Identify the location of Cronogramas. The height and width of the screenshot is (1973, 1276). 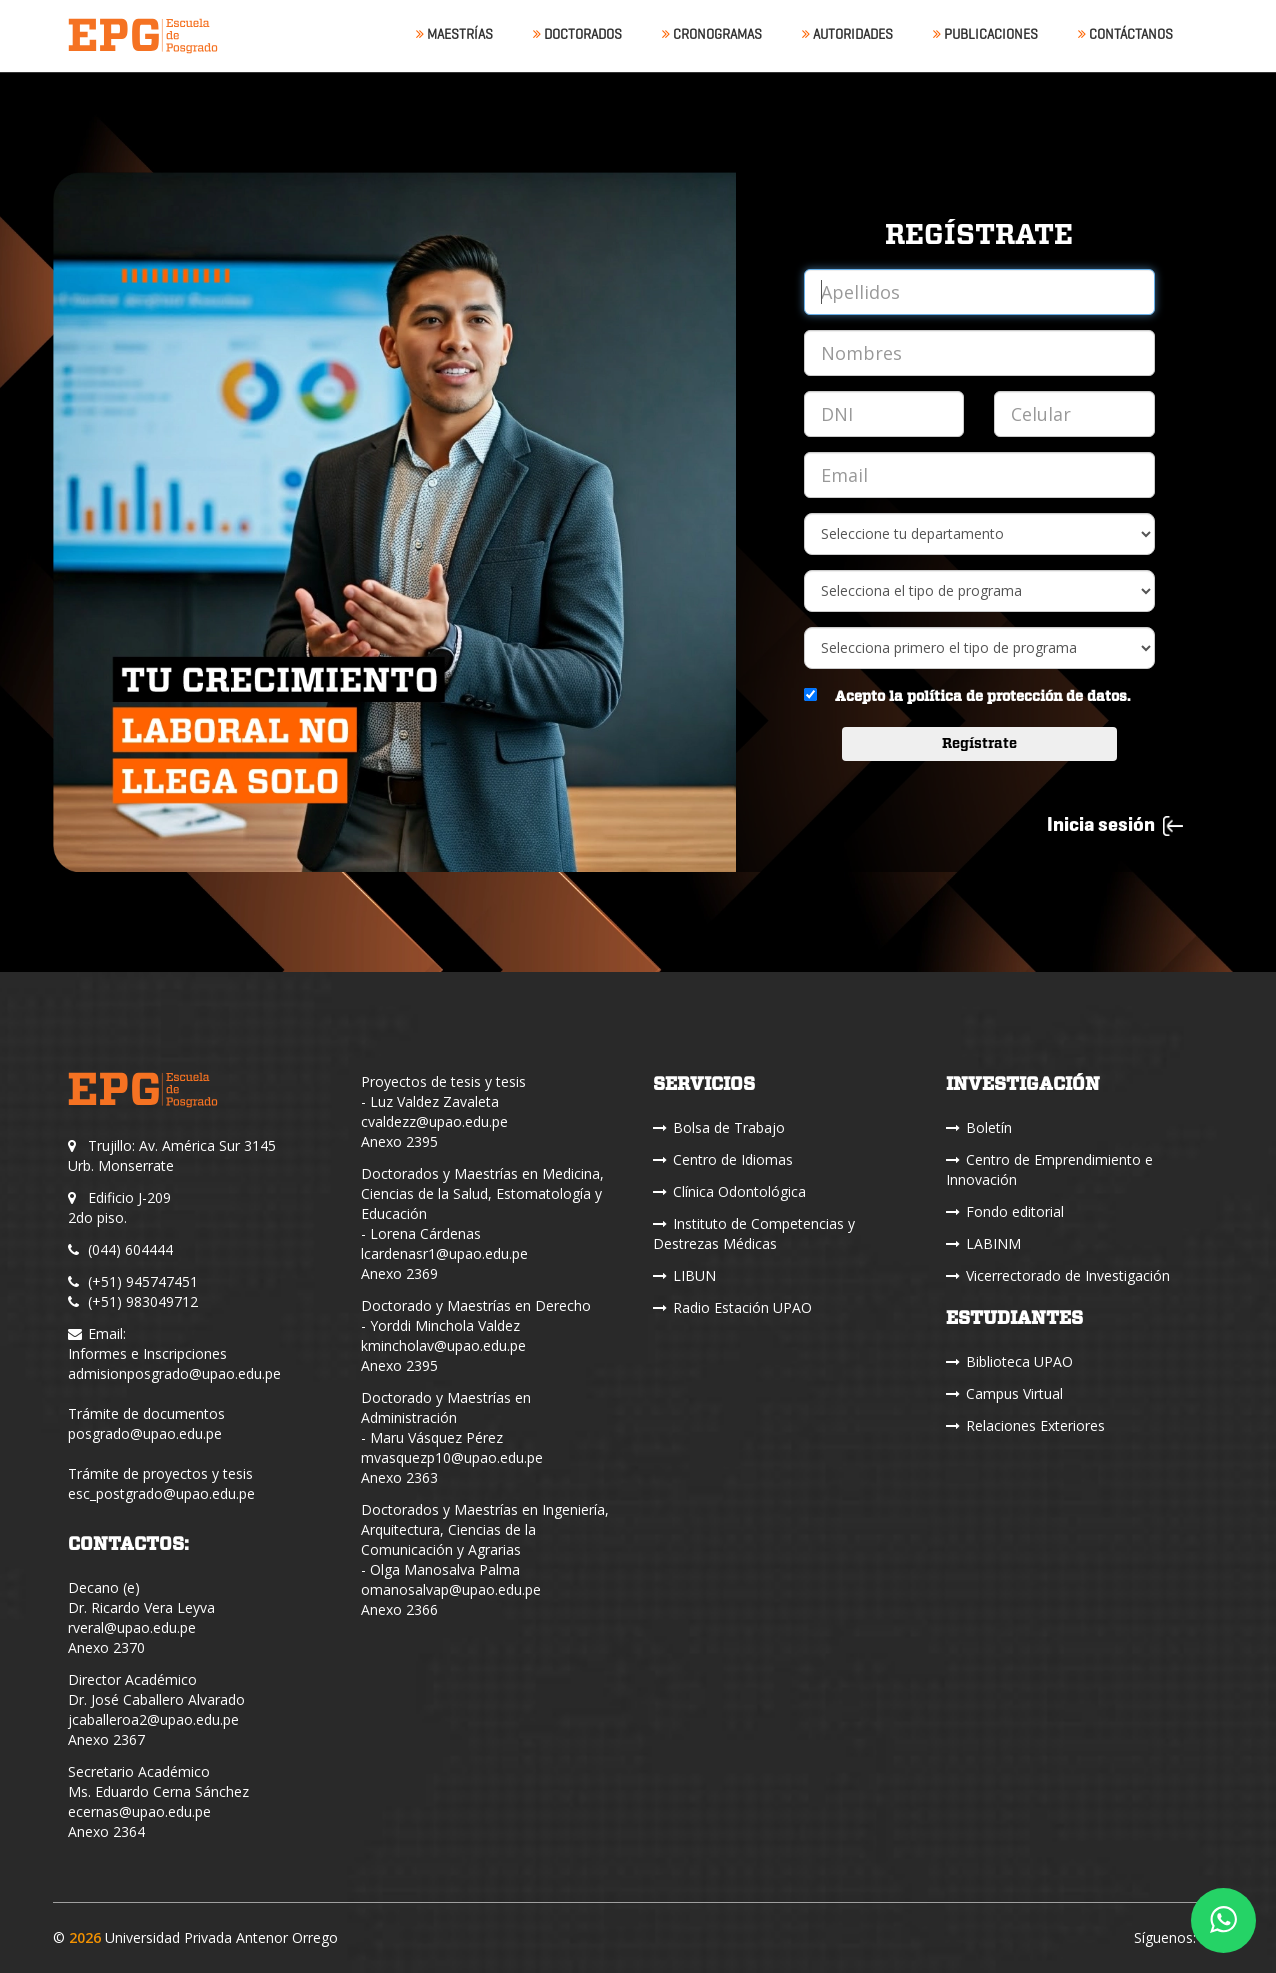
(712, 34).